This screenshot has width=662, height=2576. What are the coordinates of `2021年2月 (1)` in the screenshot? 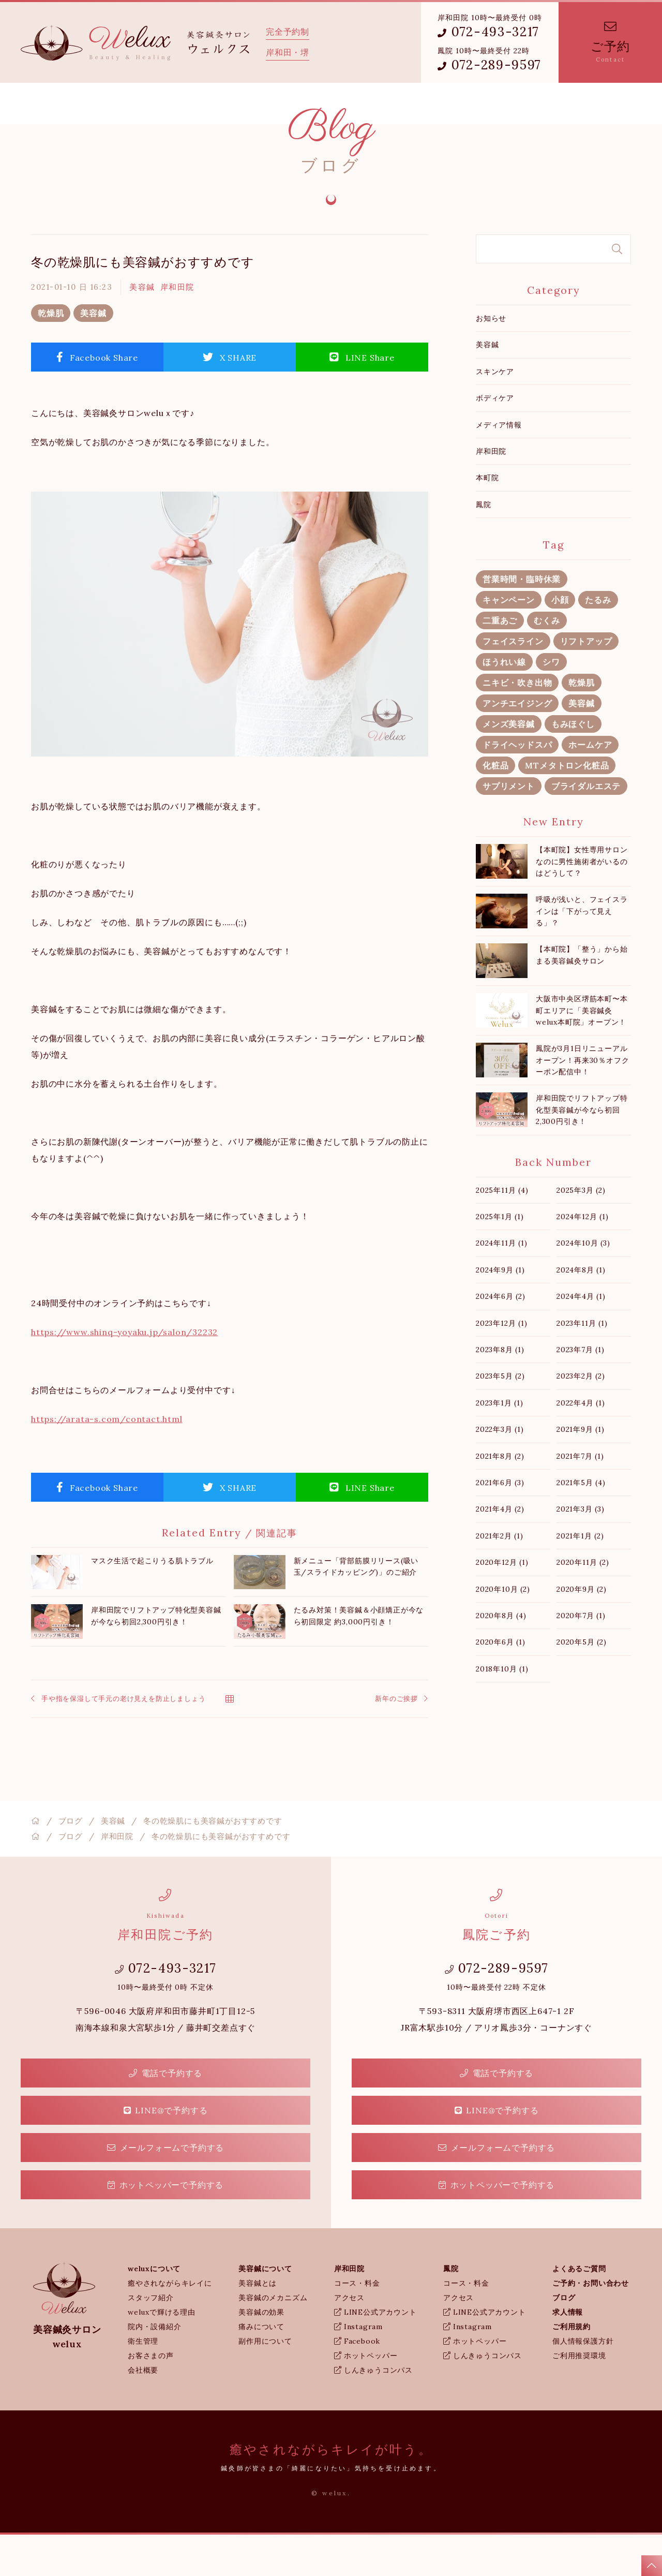 It's located at (499, 1577).